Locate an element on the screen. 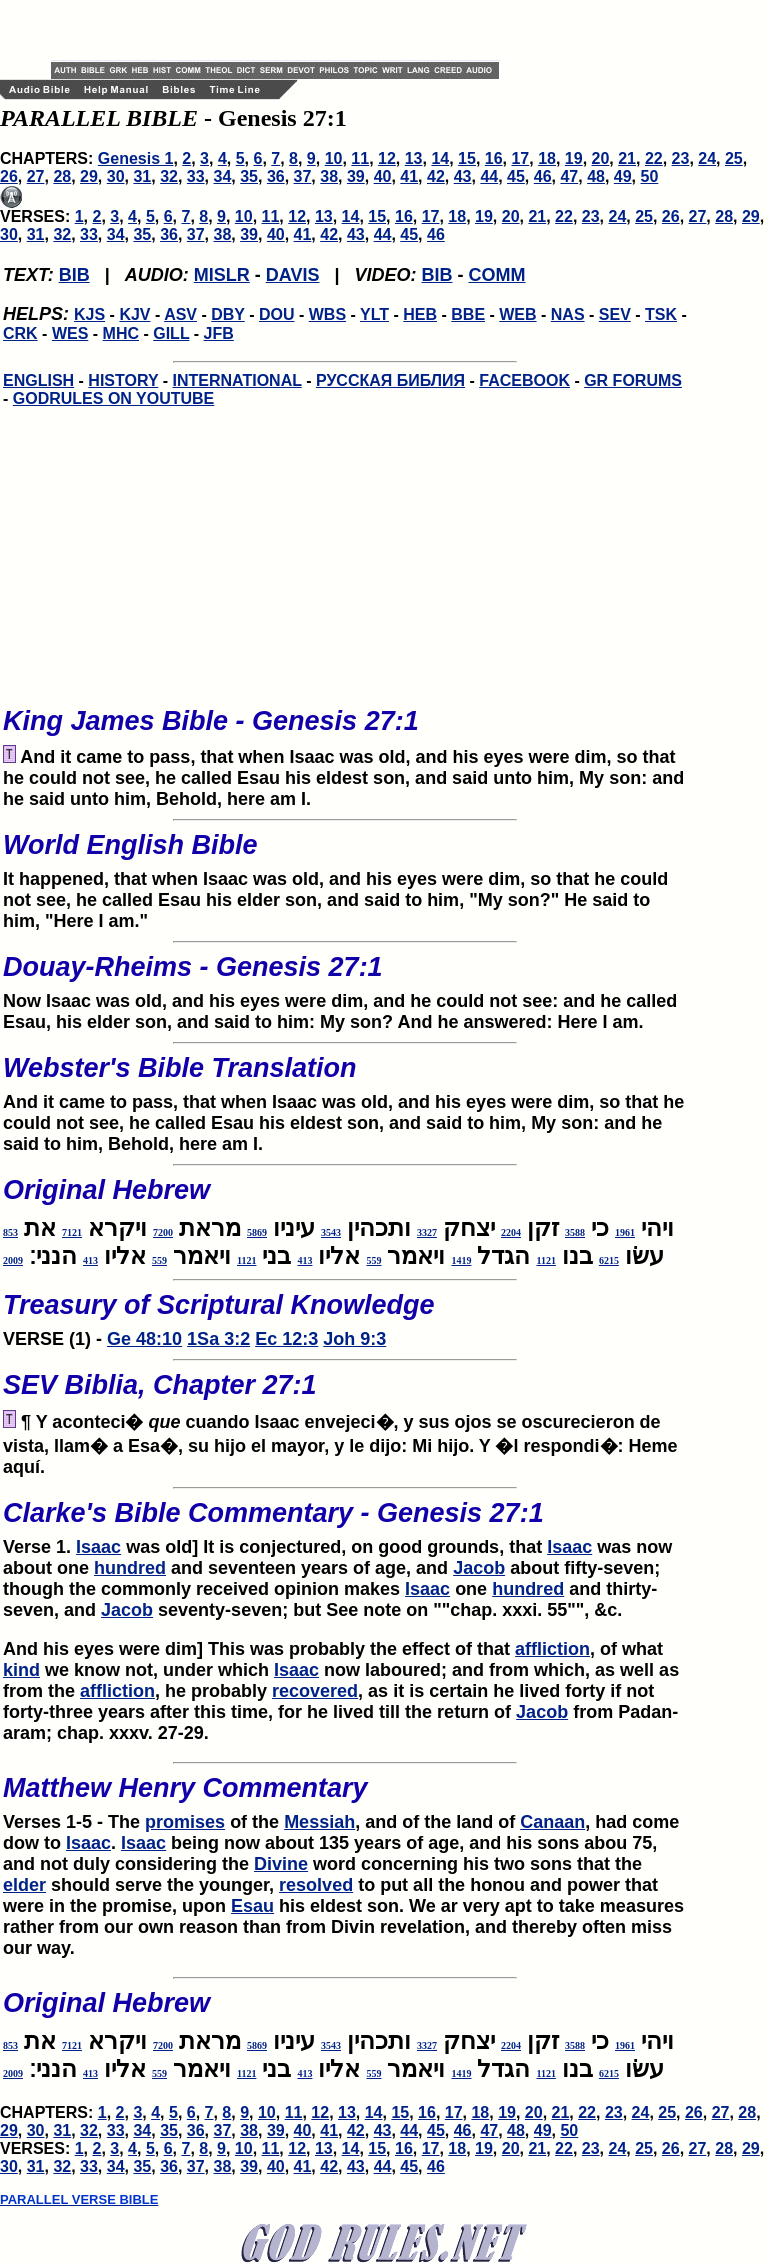  DAVIS is located at coordinates (293, 275).